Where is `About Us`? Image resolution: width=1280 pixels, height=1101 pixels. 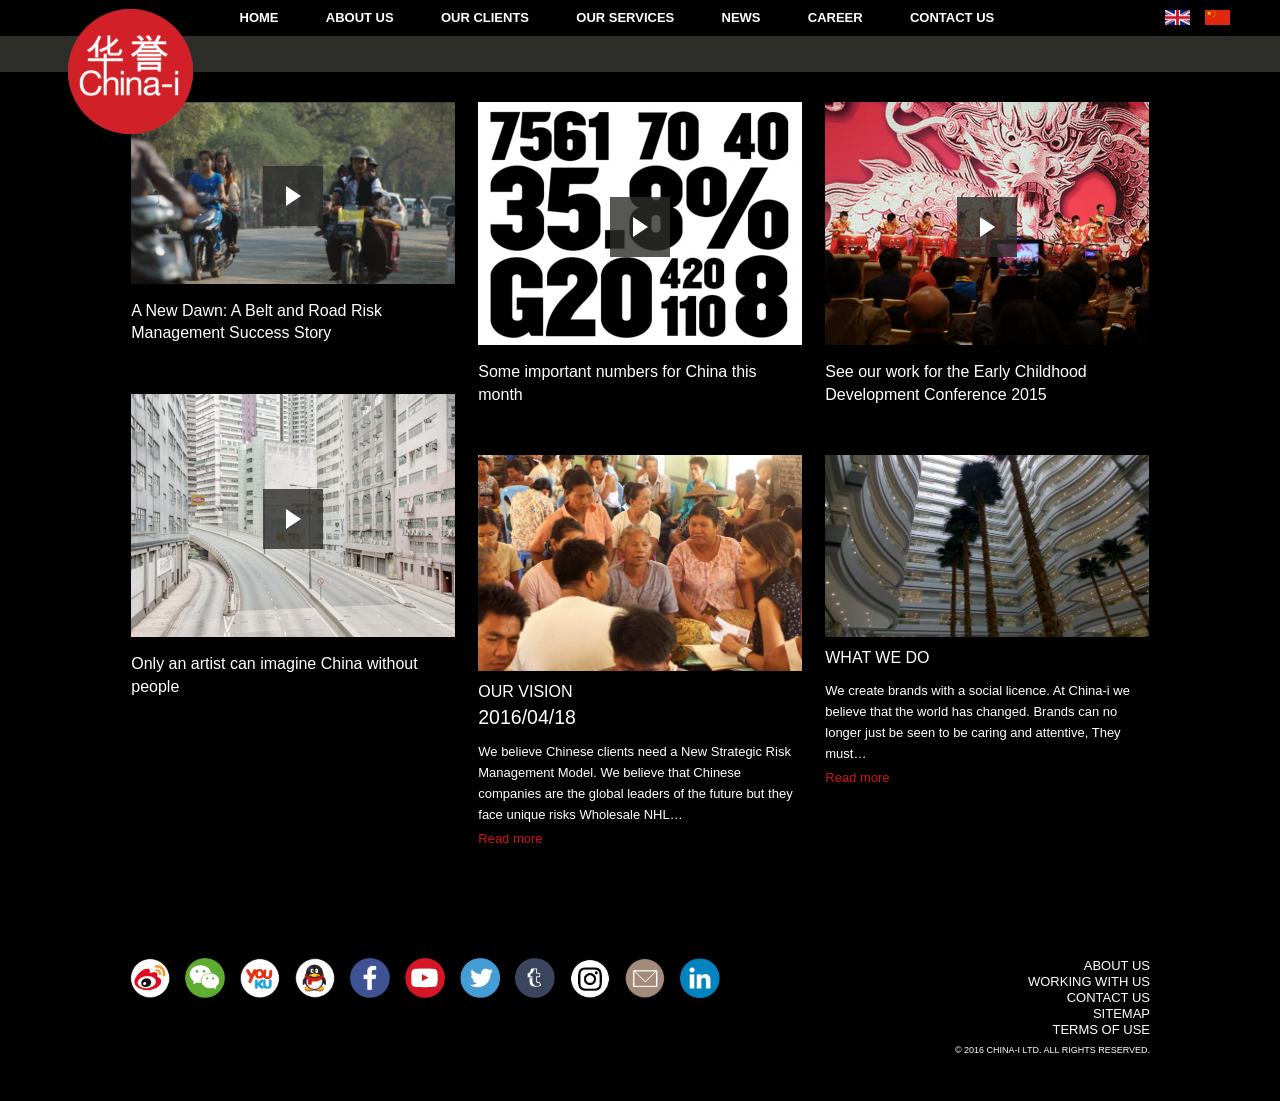 About Us is located at coordinates (360, 17).